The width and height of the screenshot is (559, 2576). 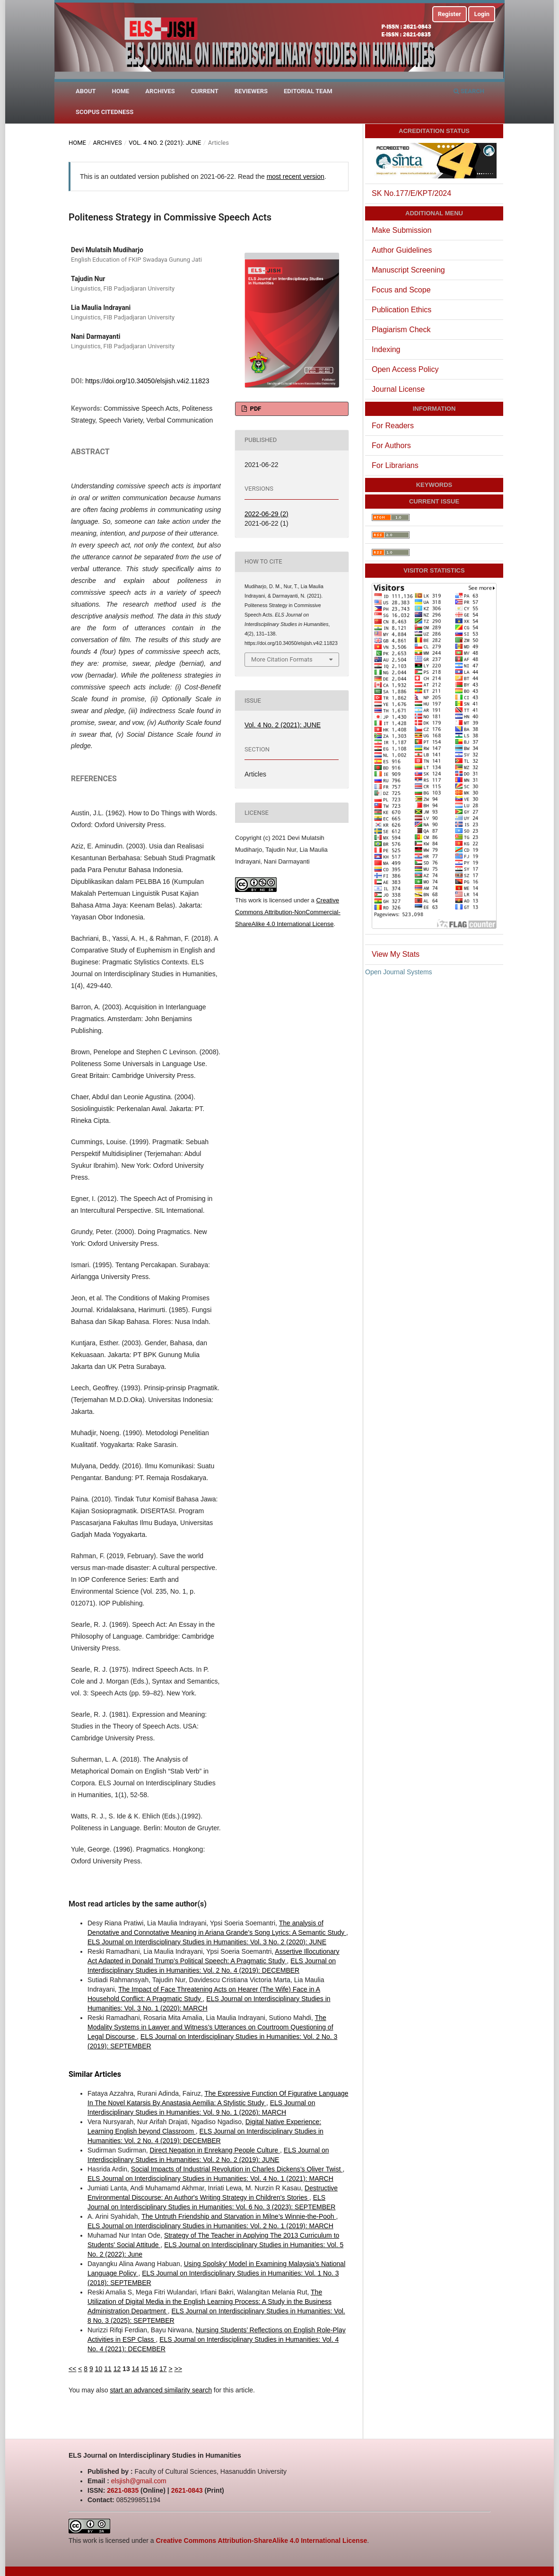 I want to click on SK No.177/E/KPT/2024, so click(x=411, y=193).